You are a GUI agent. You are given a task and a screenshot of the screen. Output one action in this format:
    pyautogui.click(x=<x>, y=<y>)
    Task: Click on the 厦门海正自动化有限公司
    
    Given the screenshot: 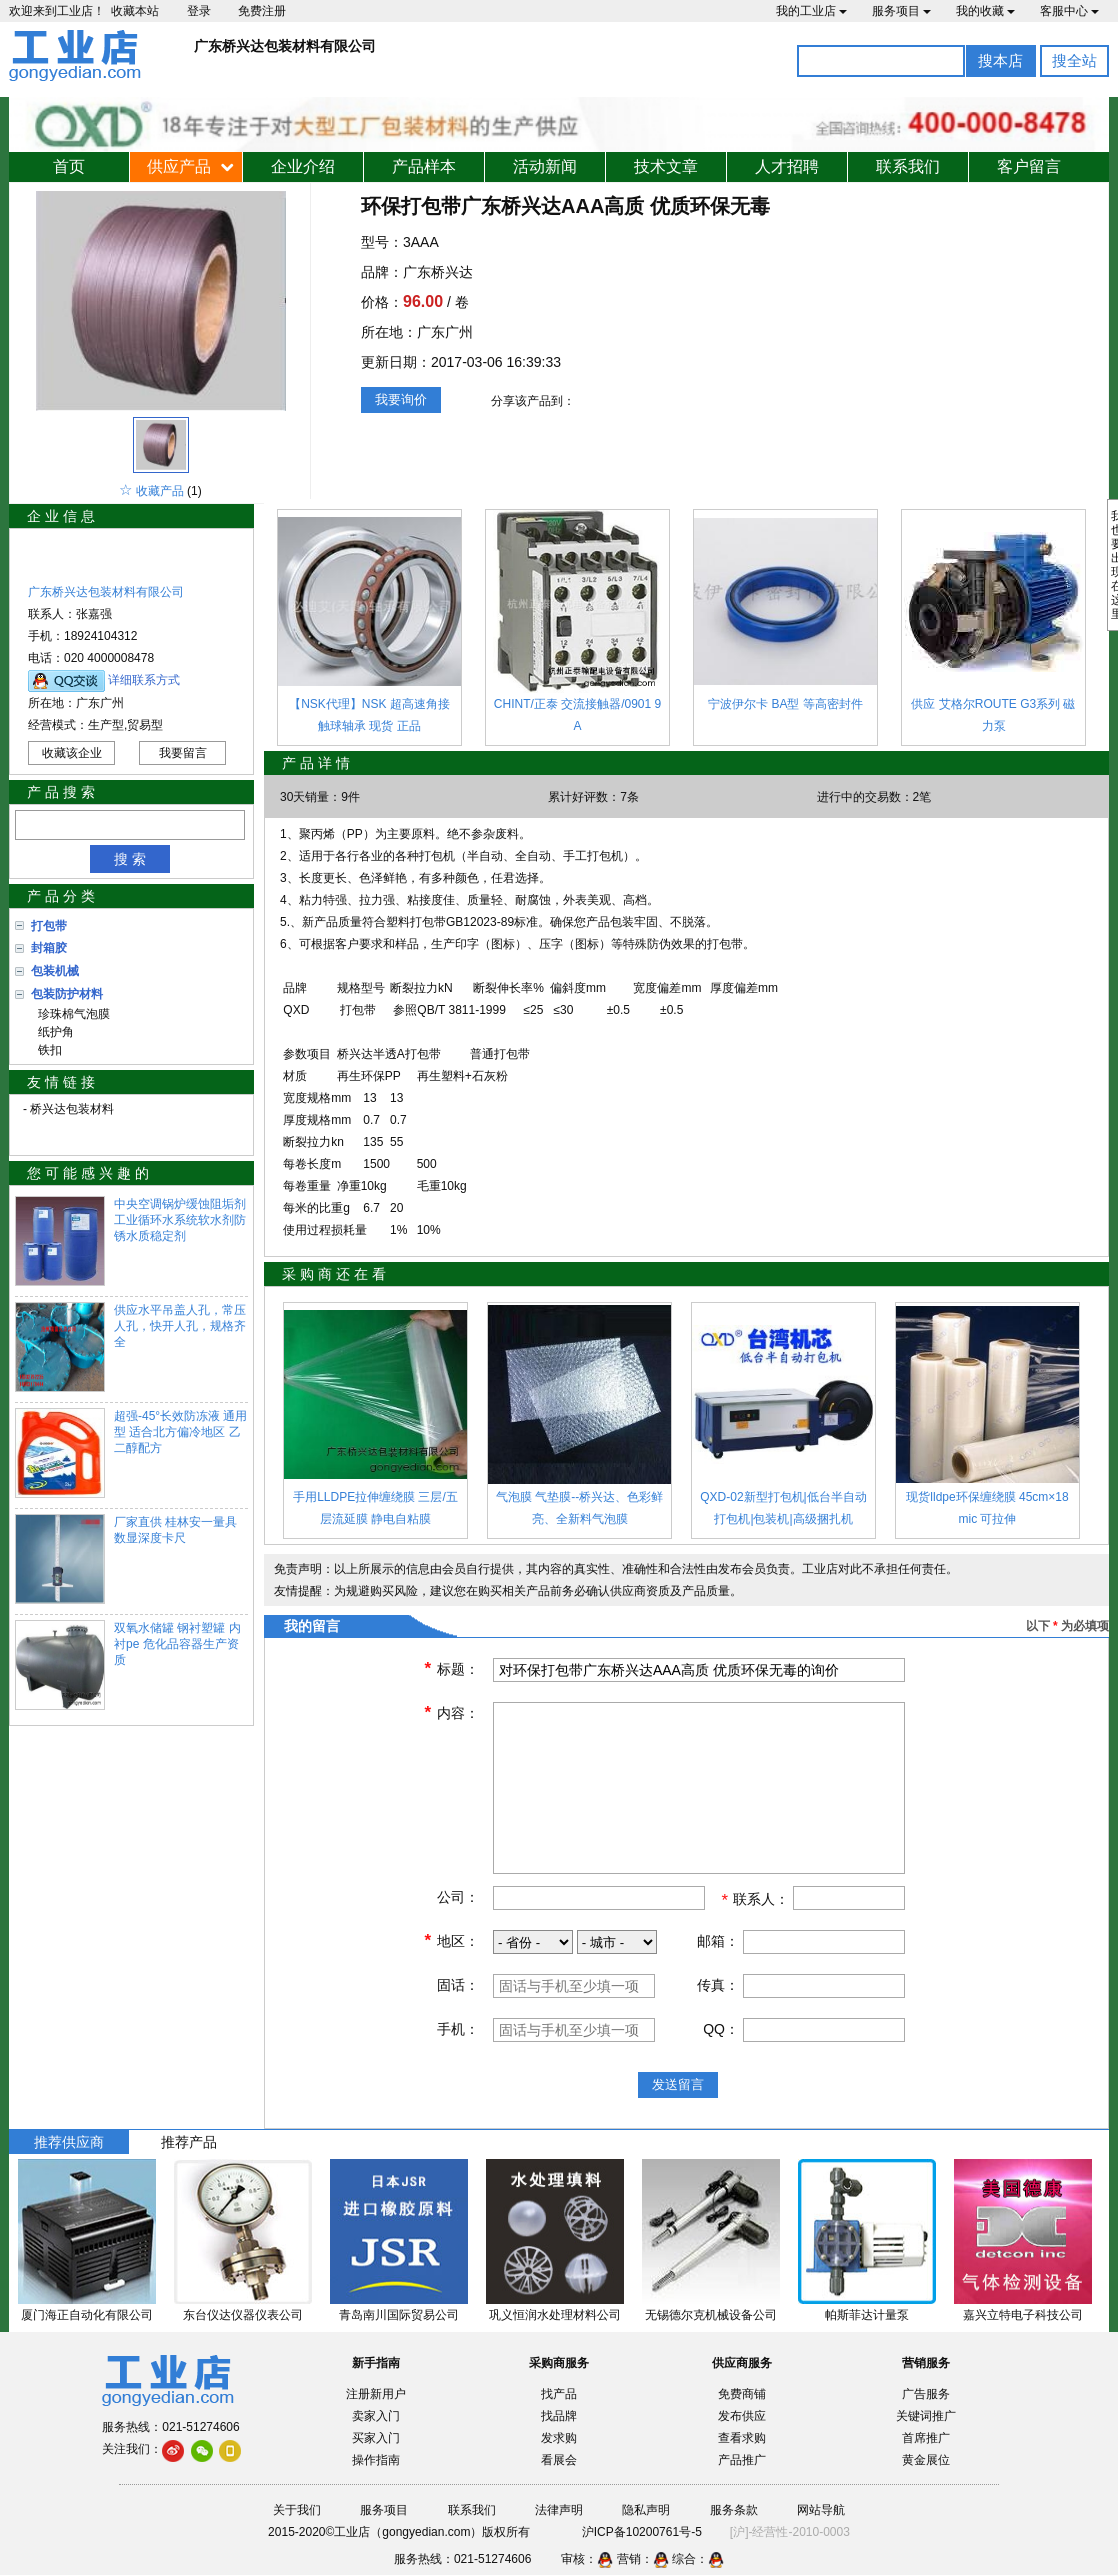 What is the action you would take?
    pyautogui.click(x=87, y=2315)
    